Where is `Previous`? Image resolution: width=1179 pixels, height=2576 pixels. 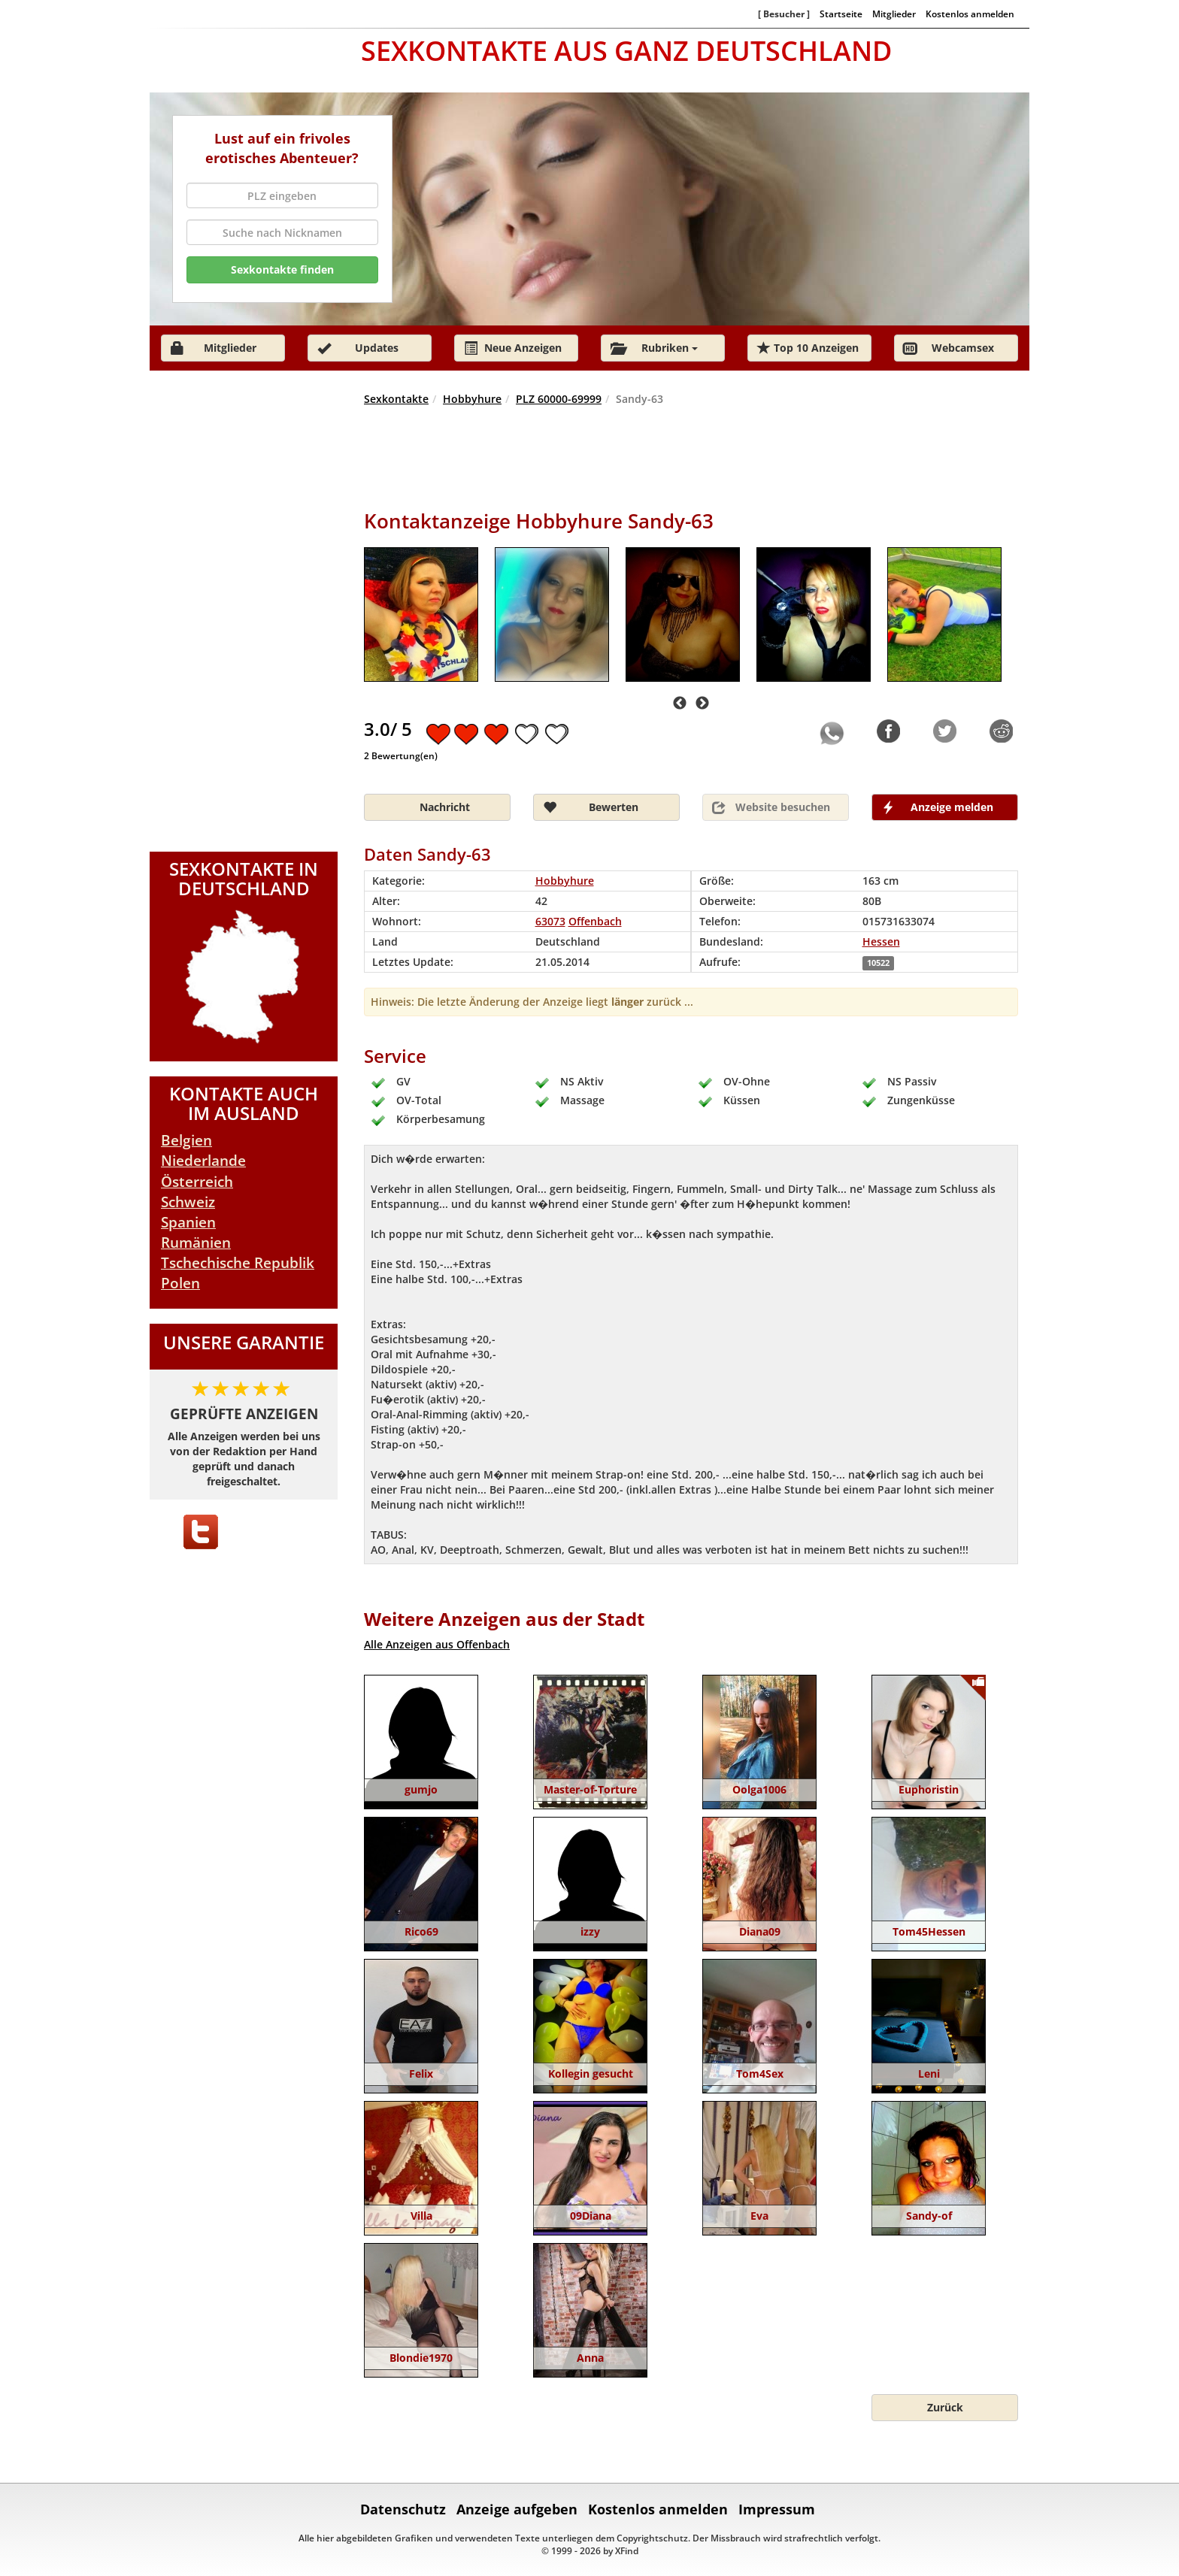 Previous is located at coordinates (679, 703).